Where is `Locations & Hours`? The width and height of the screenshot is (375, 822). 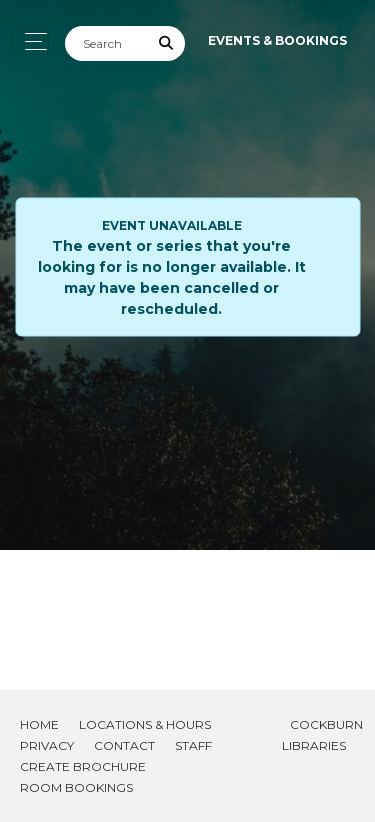
Locations & Hours is located at coordinates (145, 724).